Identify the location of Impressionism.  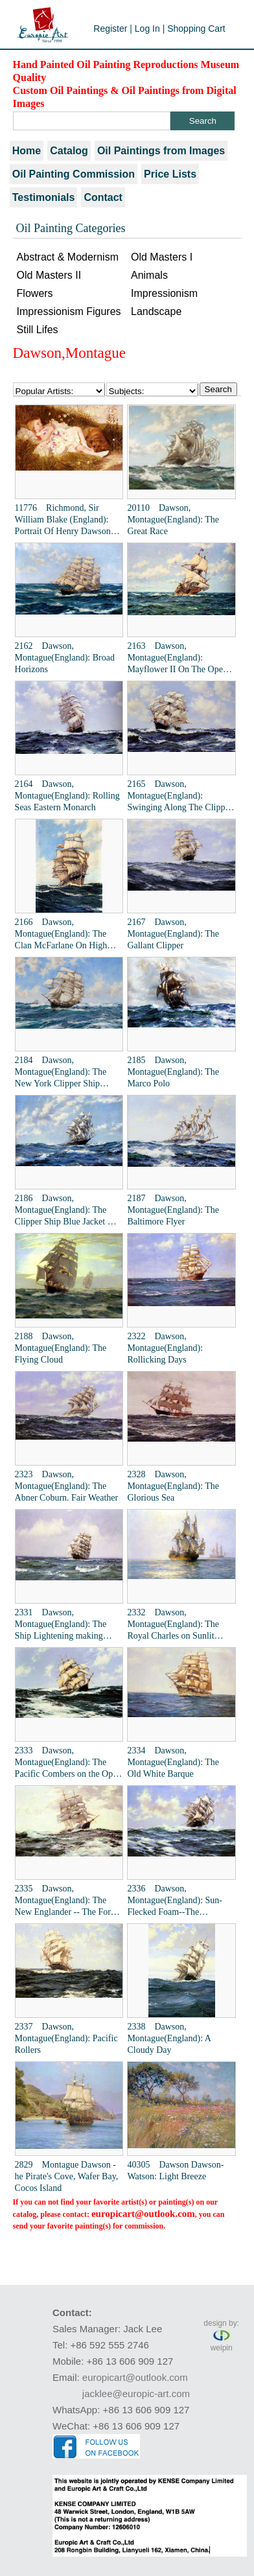
(164, 293).